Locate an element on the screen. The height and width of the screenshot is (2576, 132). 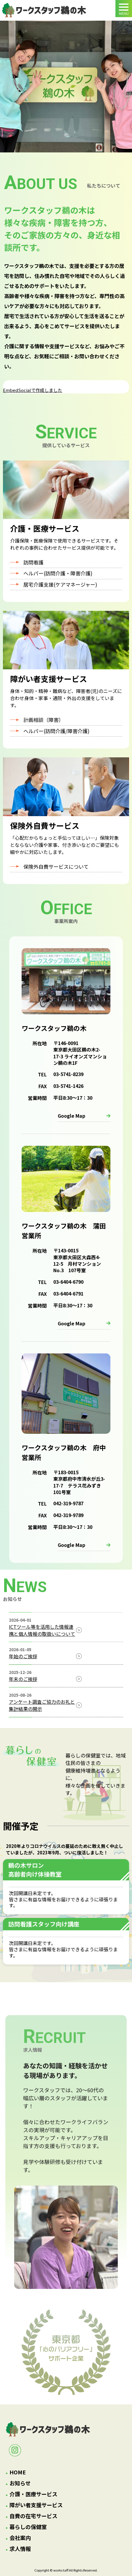
暮らしの保健室 is located at coordinates (28, 2527).